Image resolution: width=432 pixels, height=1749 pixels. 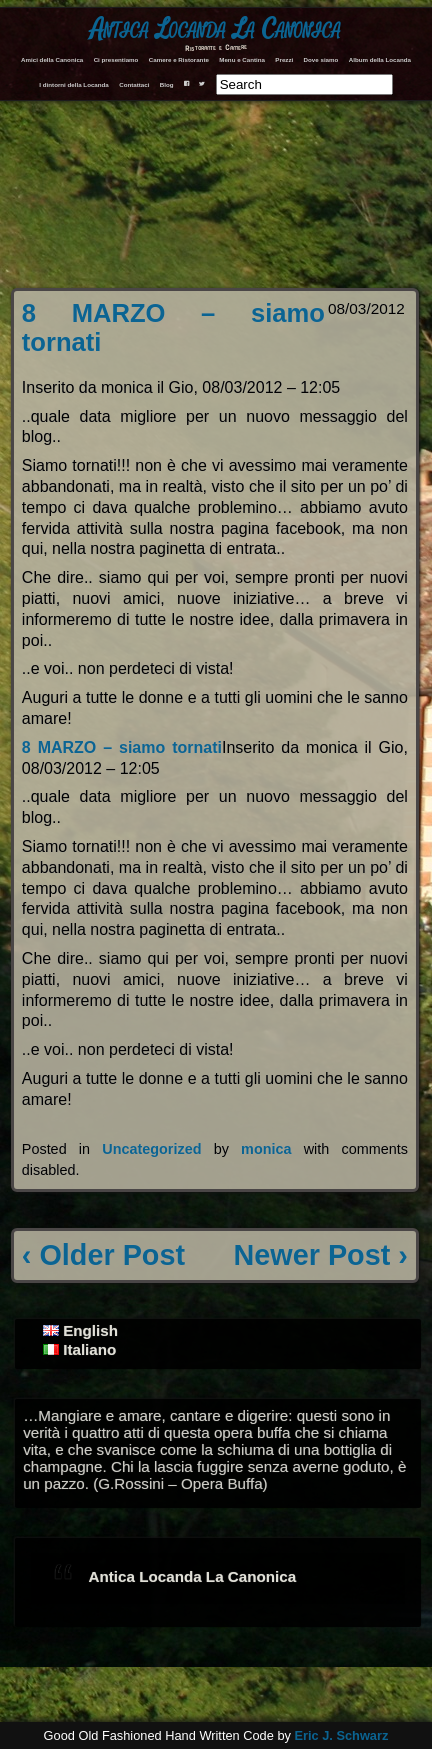 What do you see at coordinates (341, 1735) in the screenshot?
I see `Eric J. Schwarz` at bounding box center [341, 1735].